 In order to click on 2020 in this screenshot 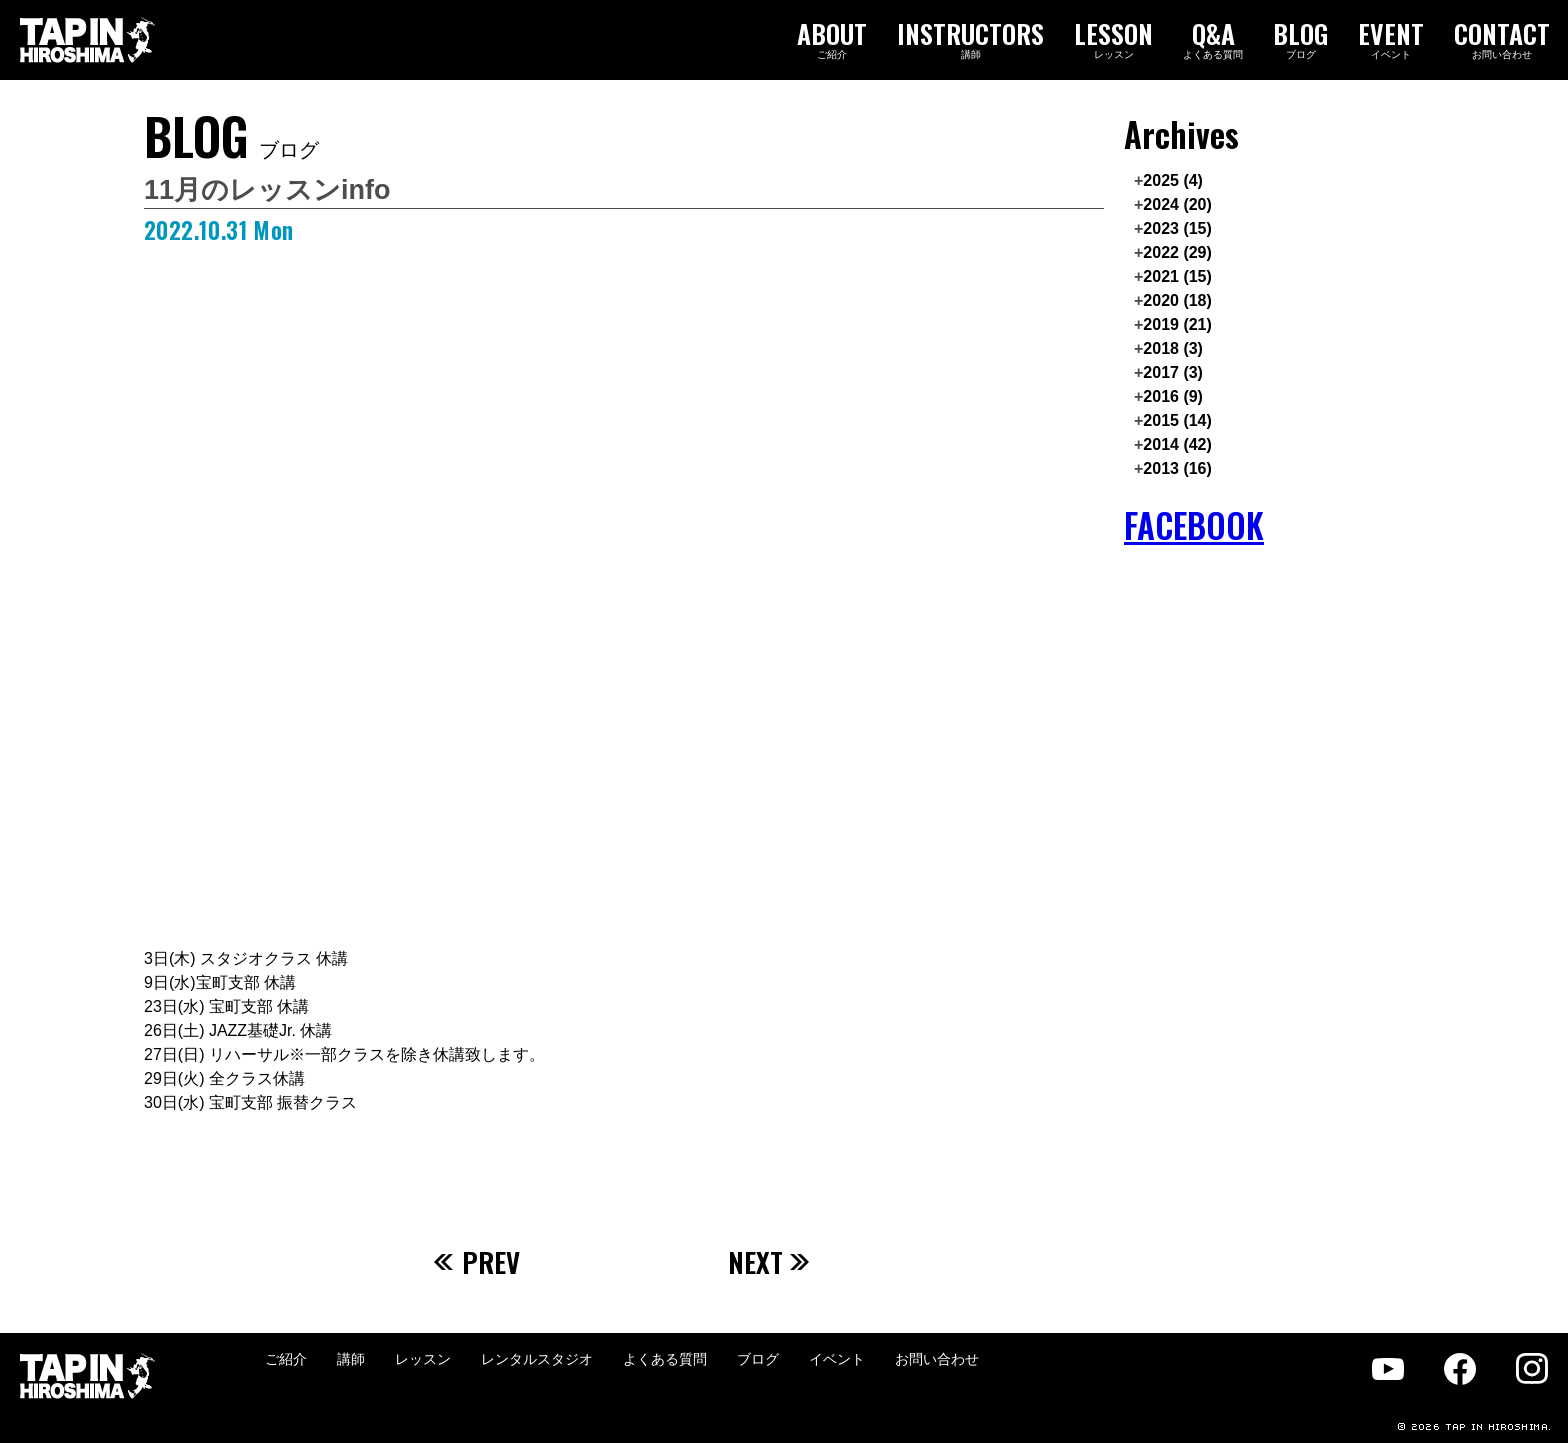, I will do `click(1177, 300)`.